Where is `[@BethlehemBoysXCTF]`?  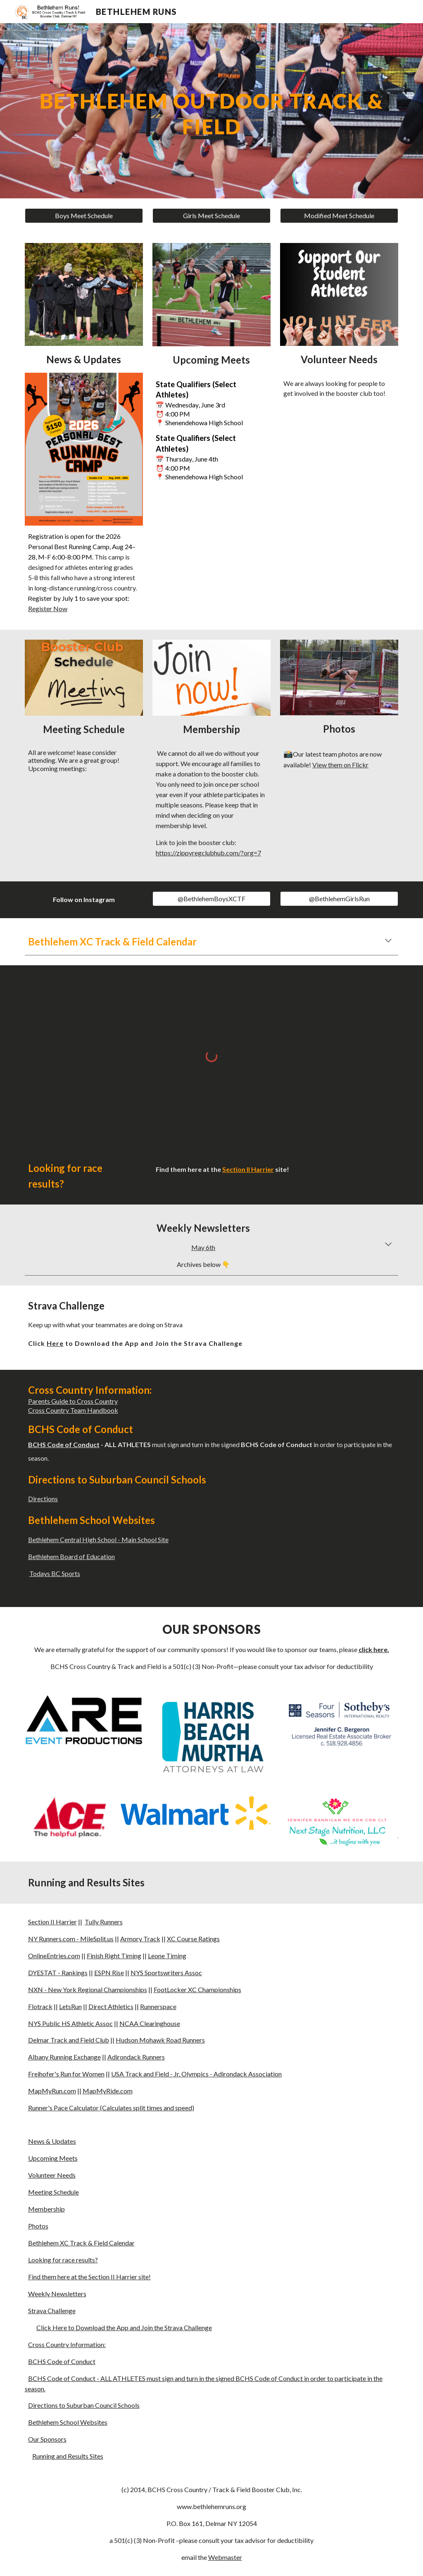
[@BethlehemBoysXCTF] is located at coordinates (211, 899).